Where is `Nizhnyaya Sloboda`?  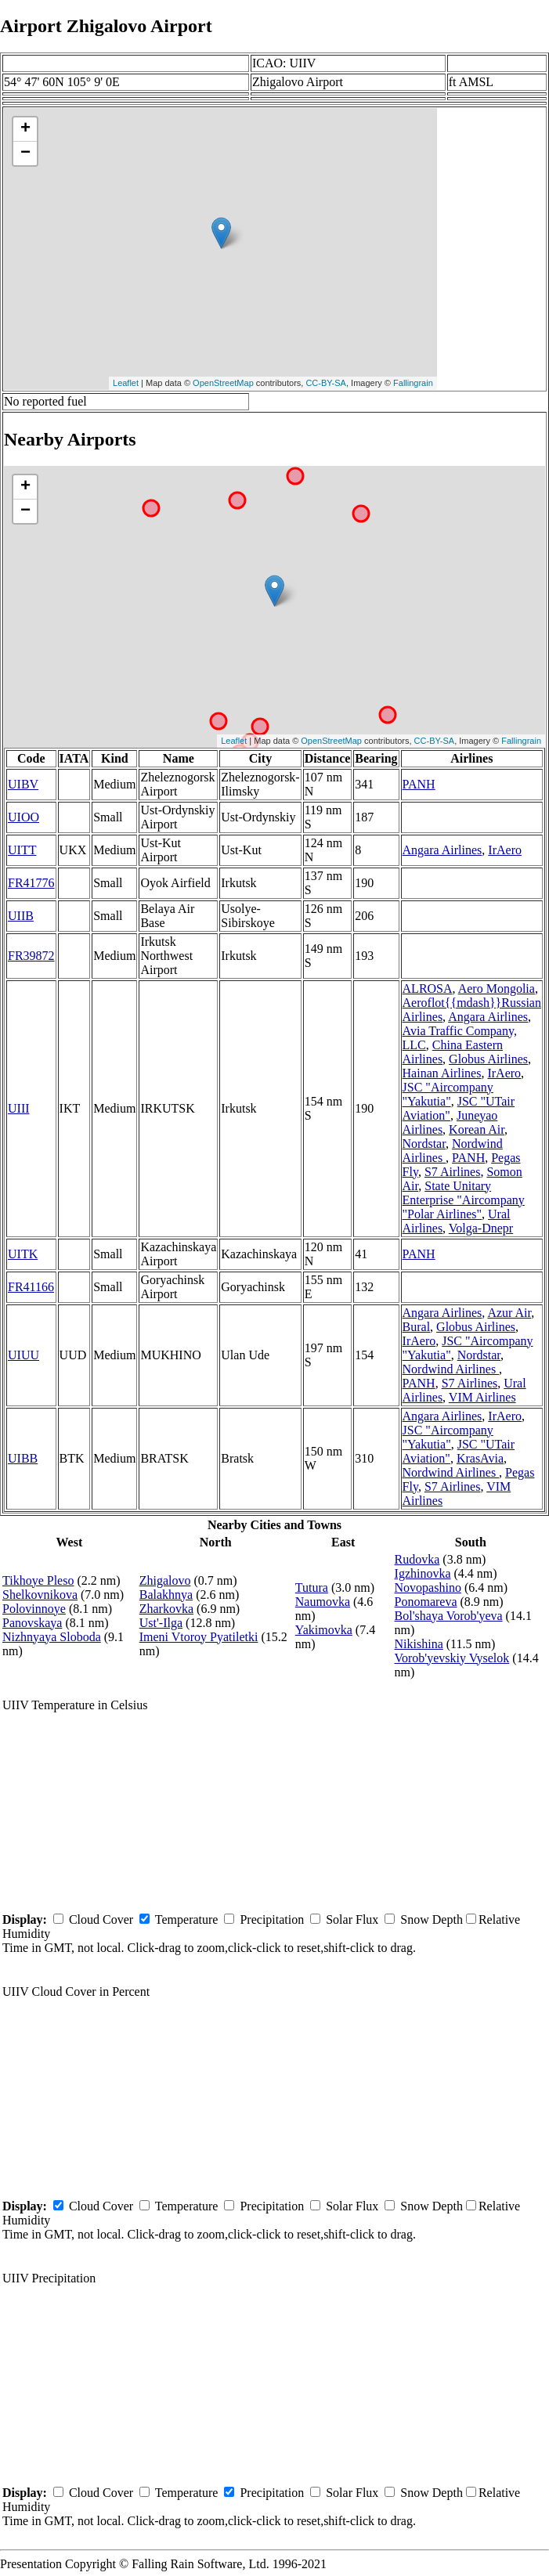
Nizhnyaya Sloboda is located at coordinates (51, 1636).